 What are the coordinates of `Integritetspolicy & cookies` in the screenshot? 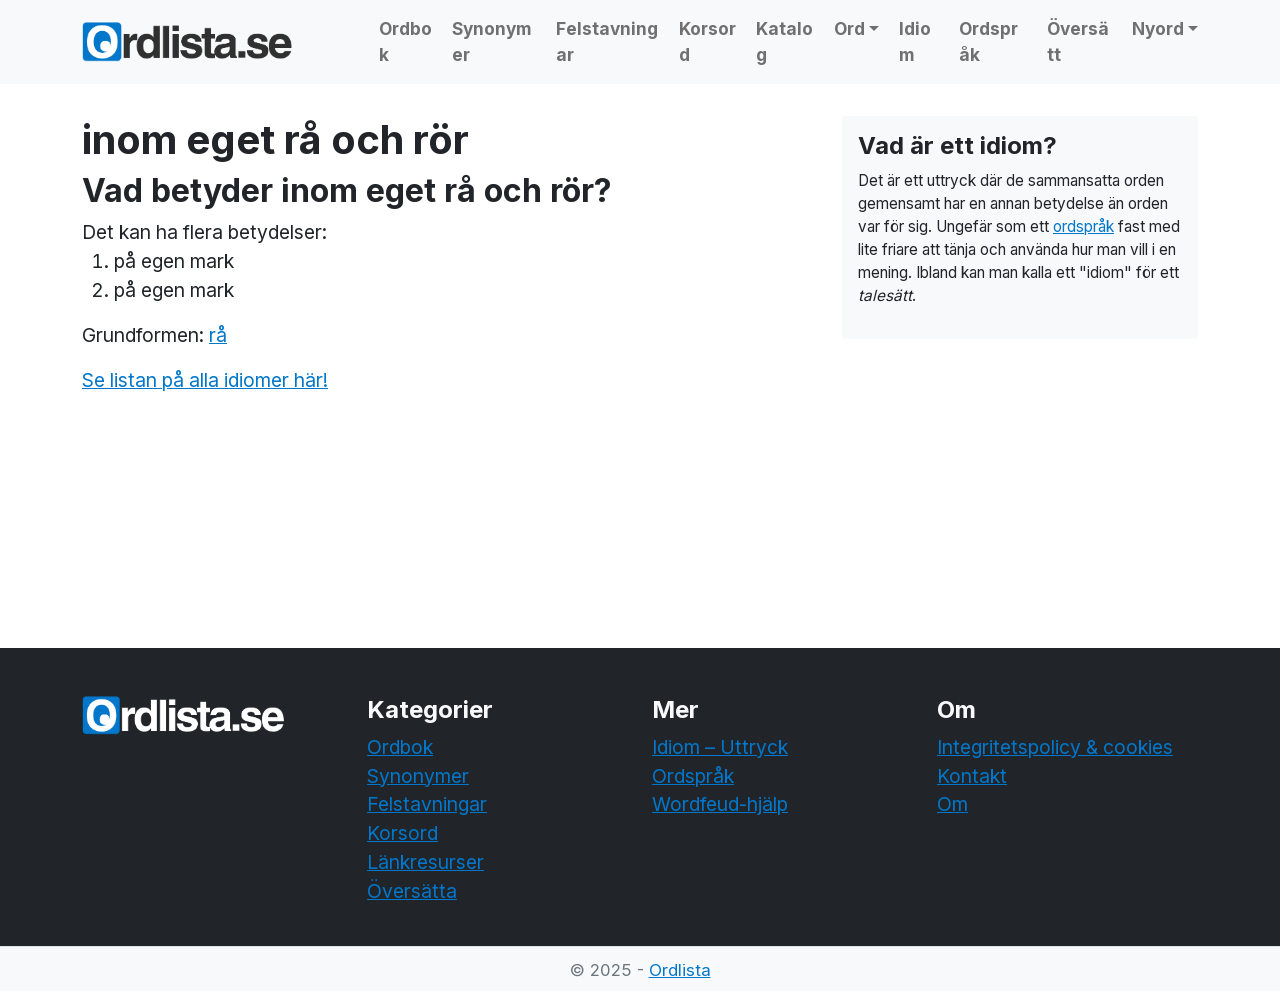 It's located at (1055, 747).